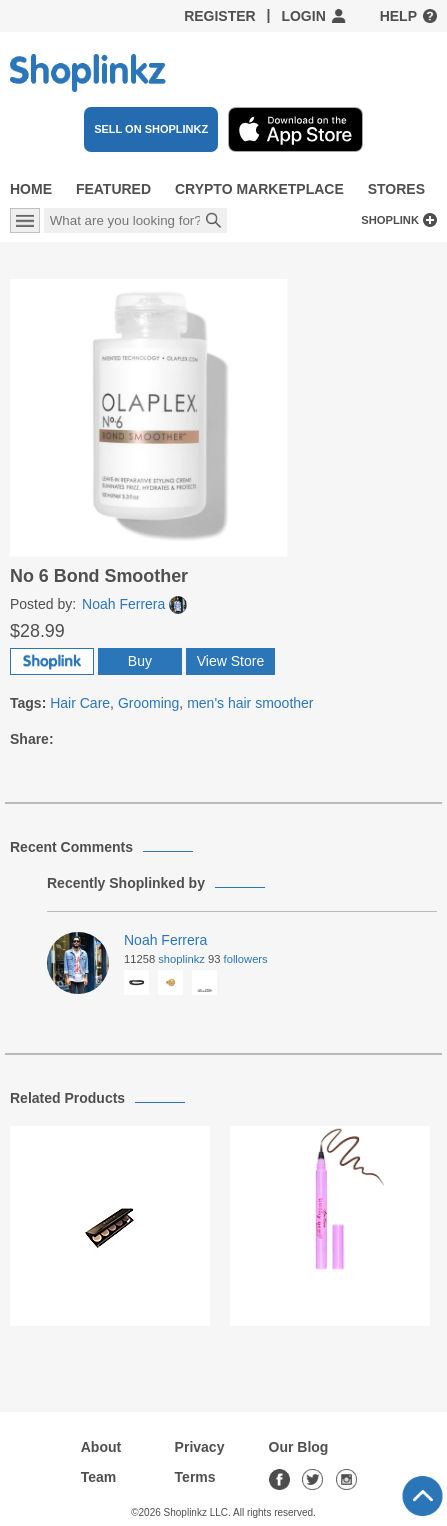 This screenshot has width=447, height=1526. What do you see at coordinates (99, 1477) in the screenshot?
I see `Team` at bounding box center [99, 1477].